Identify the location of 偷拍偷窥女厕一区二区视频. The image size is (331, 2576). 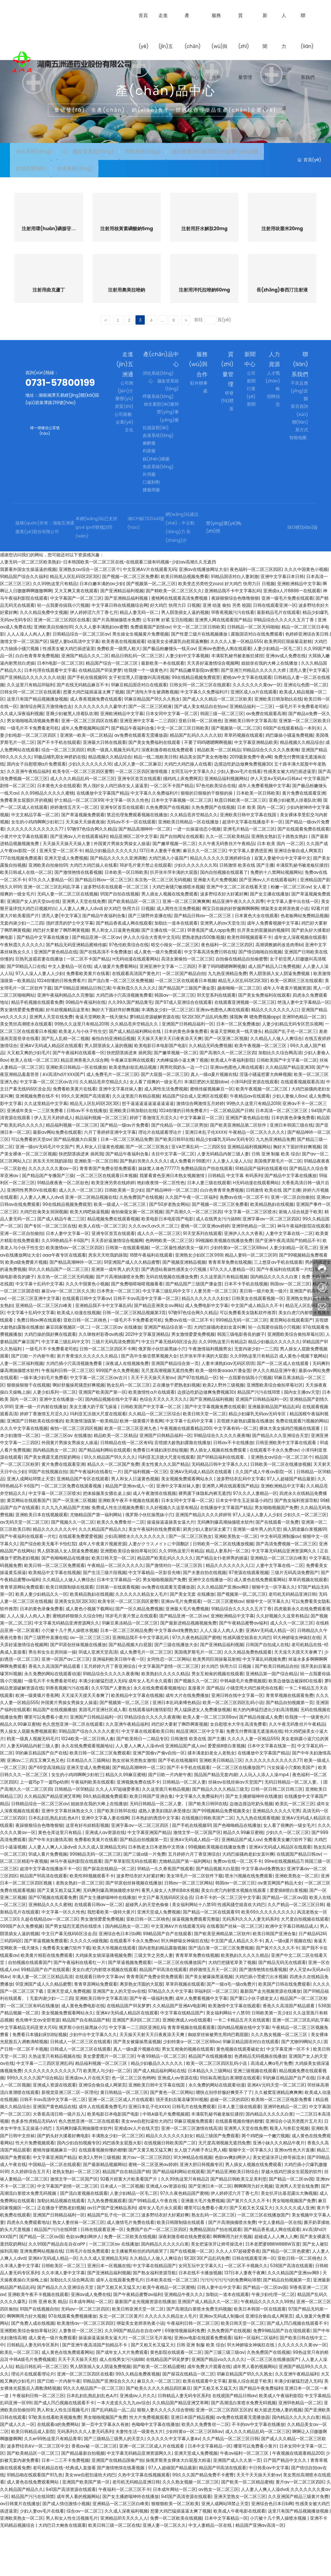
(137, 1258).